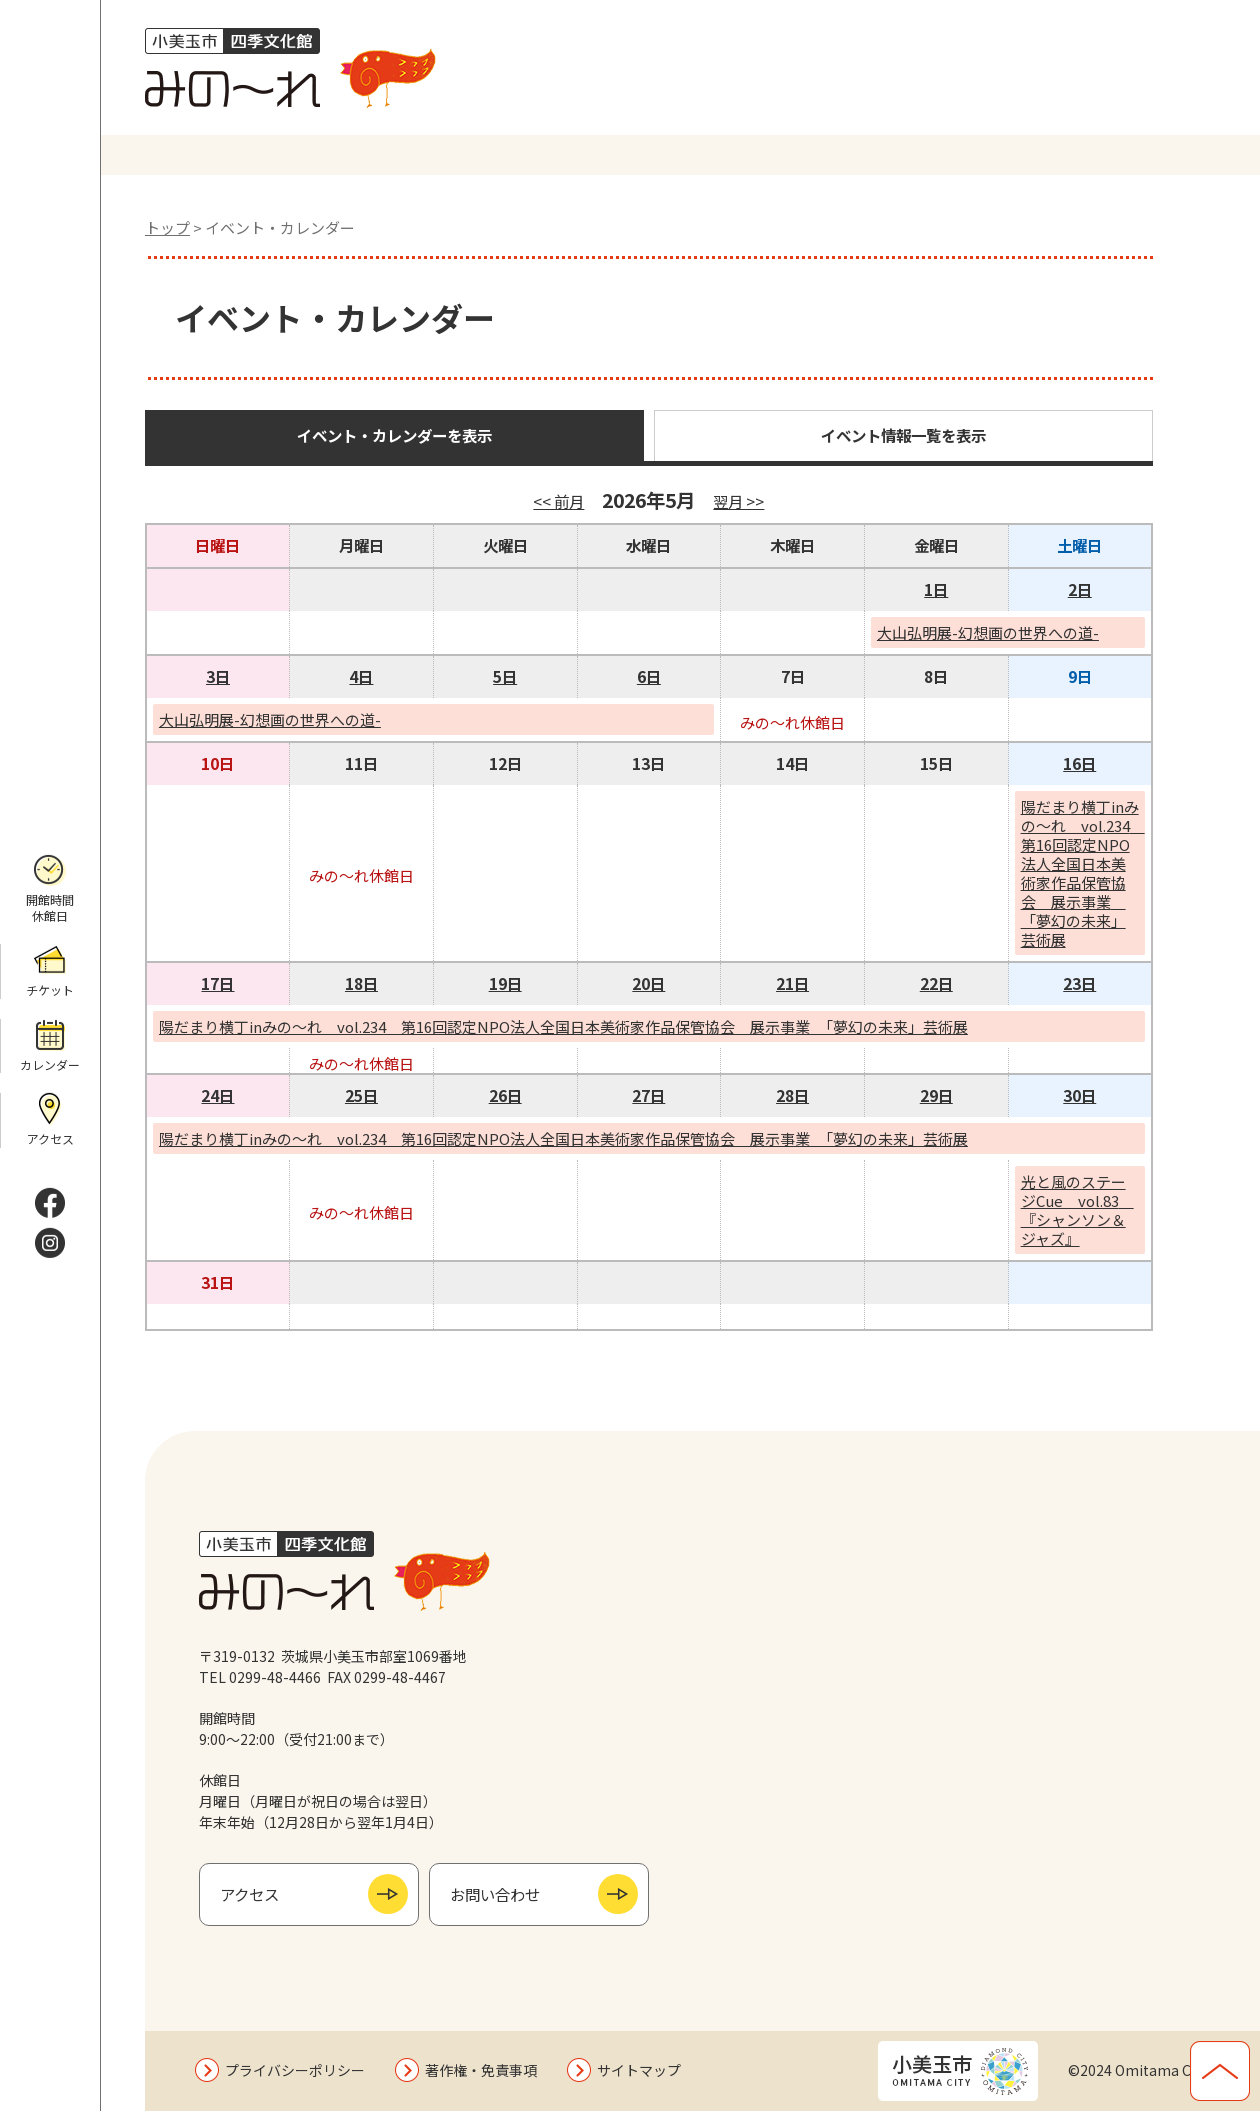 The image size is (1260, 2111). Describe the element at coordinates (738, 501) in the screenshot. I see `翌月 >>` at that location.